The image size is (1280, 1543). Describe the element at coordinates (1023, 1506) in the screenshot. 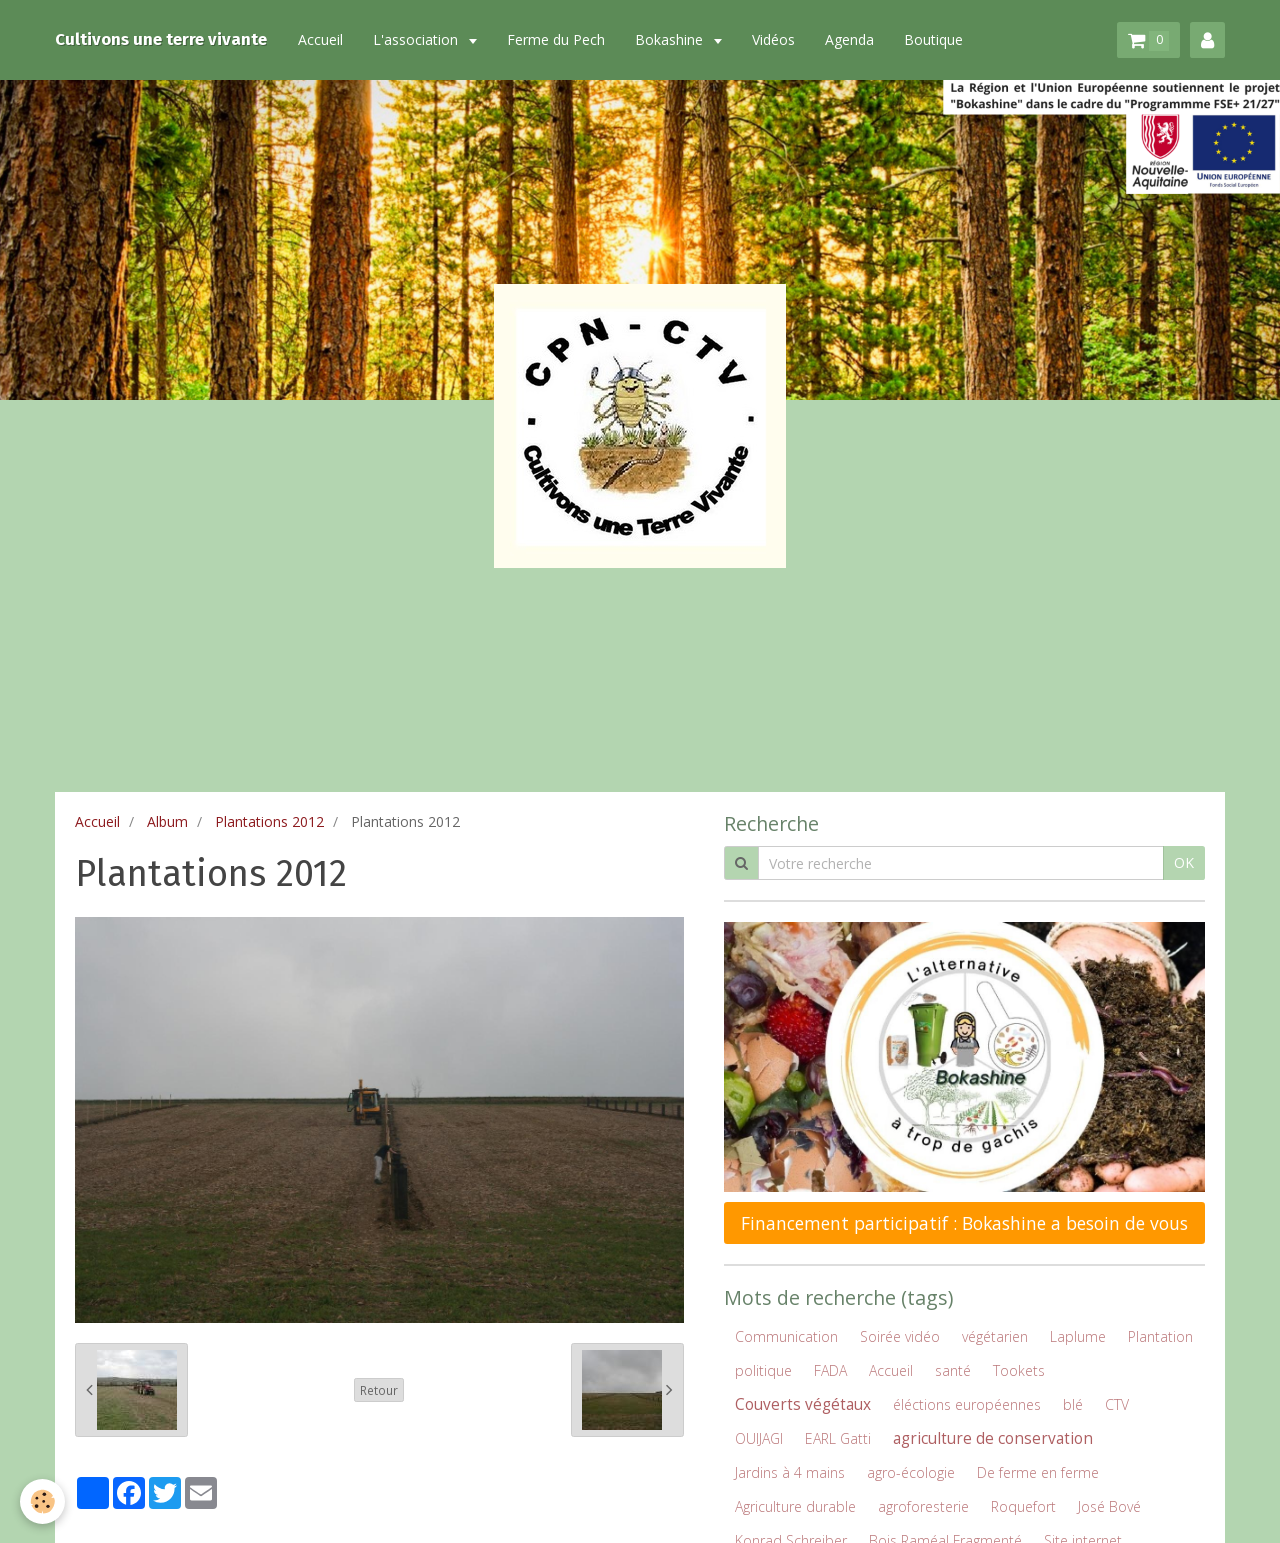

I see `Roquefort` at that location.